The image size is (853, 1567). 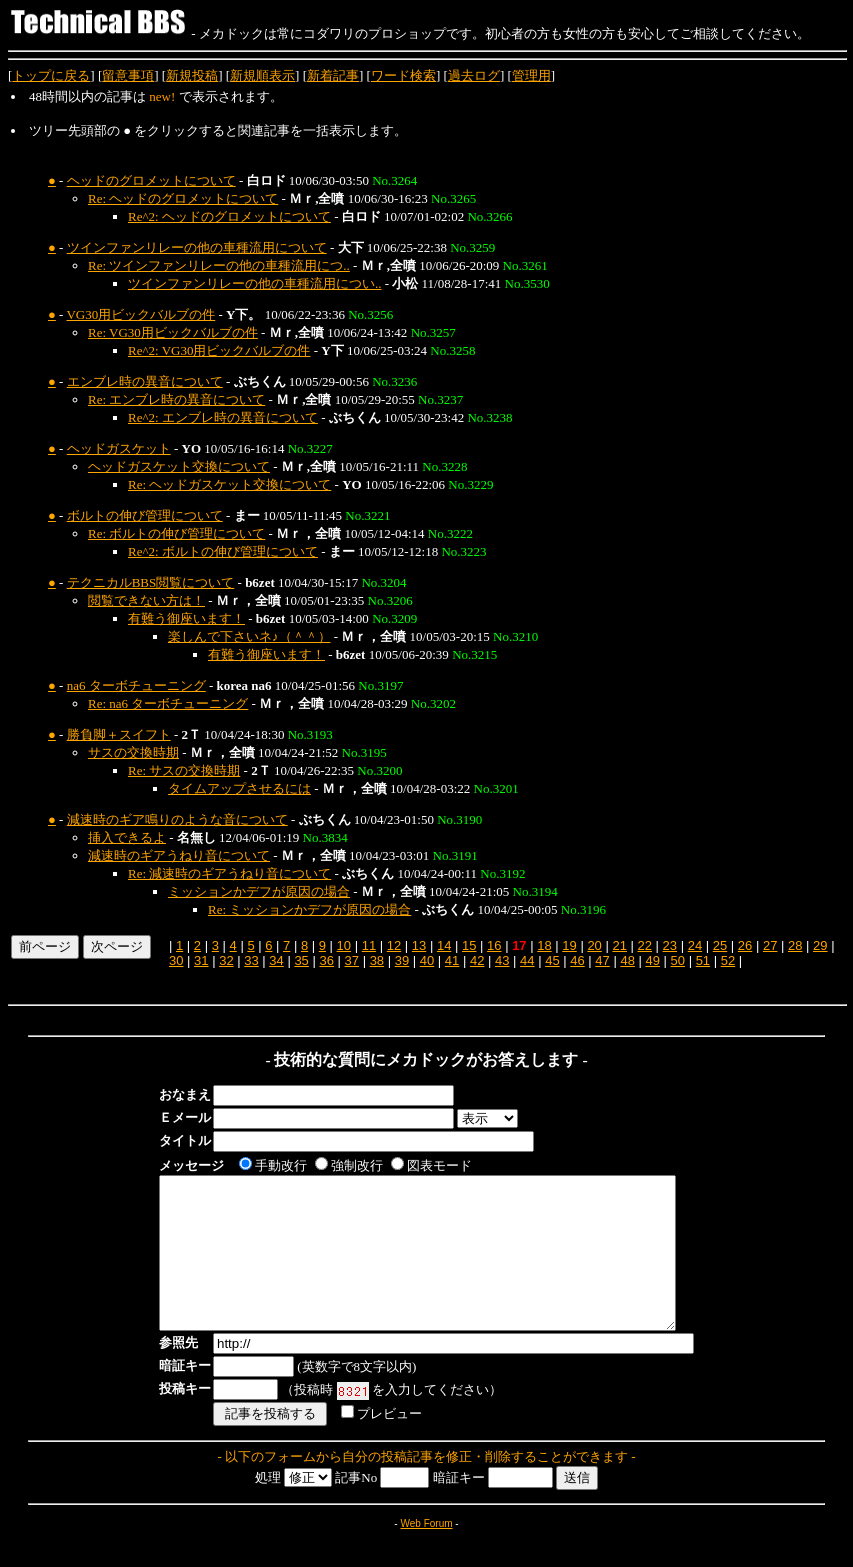 What do you see at coordinates (276, 960) in the screenshot?
I see `34` at bounding box center [276, 960].